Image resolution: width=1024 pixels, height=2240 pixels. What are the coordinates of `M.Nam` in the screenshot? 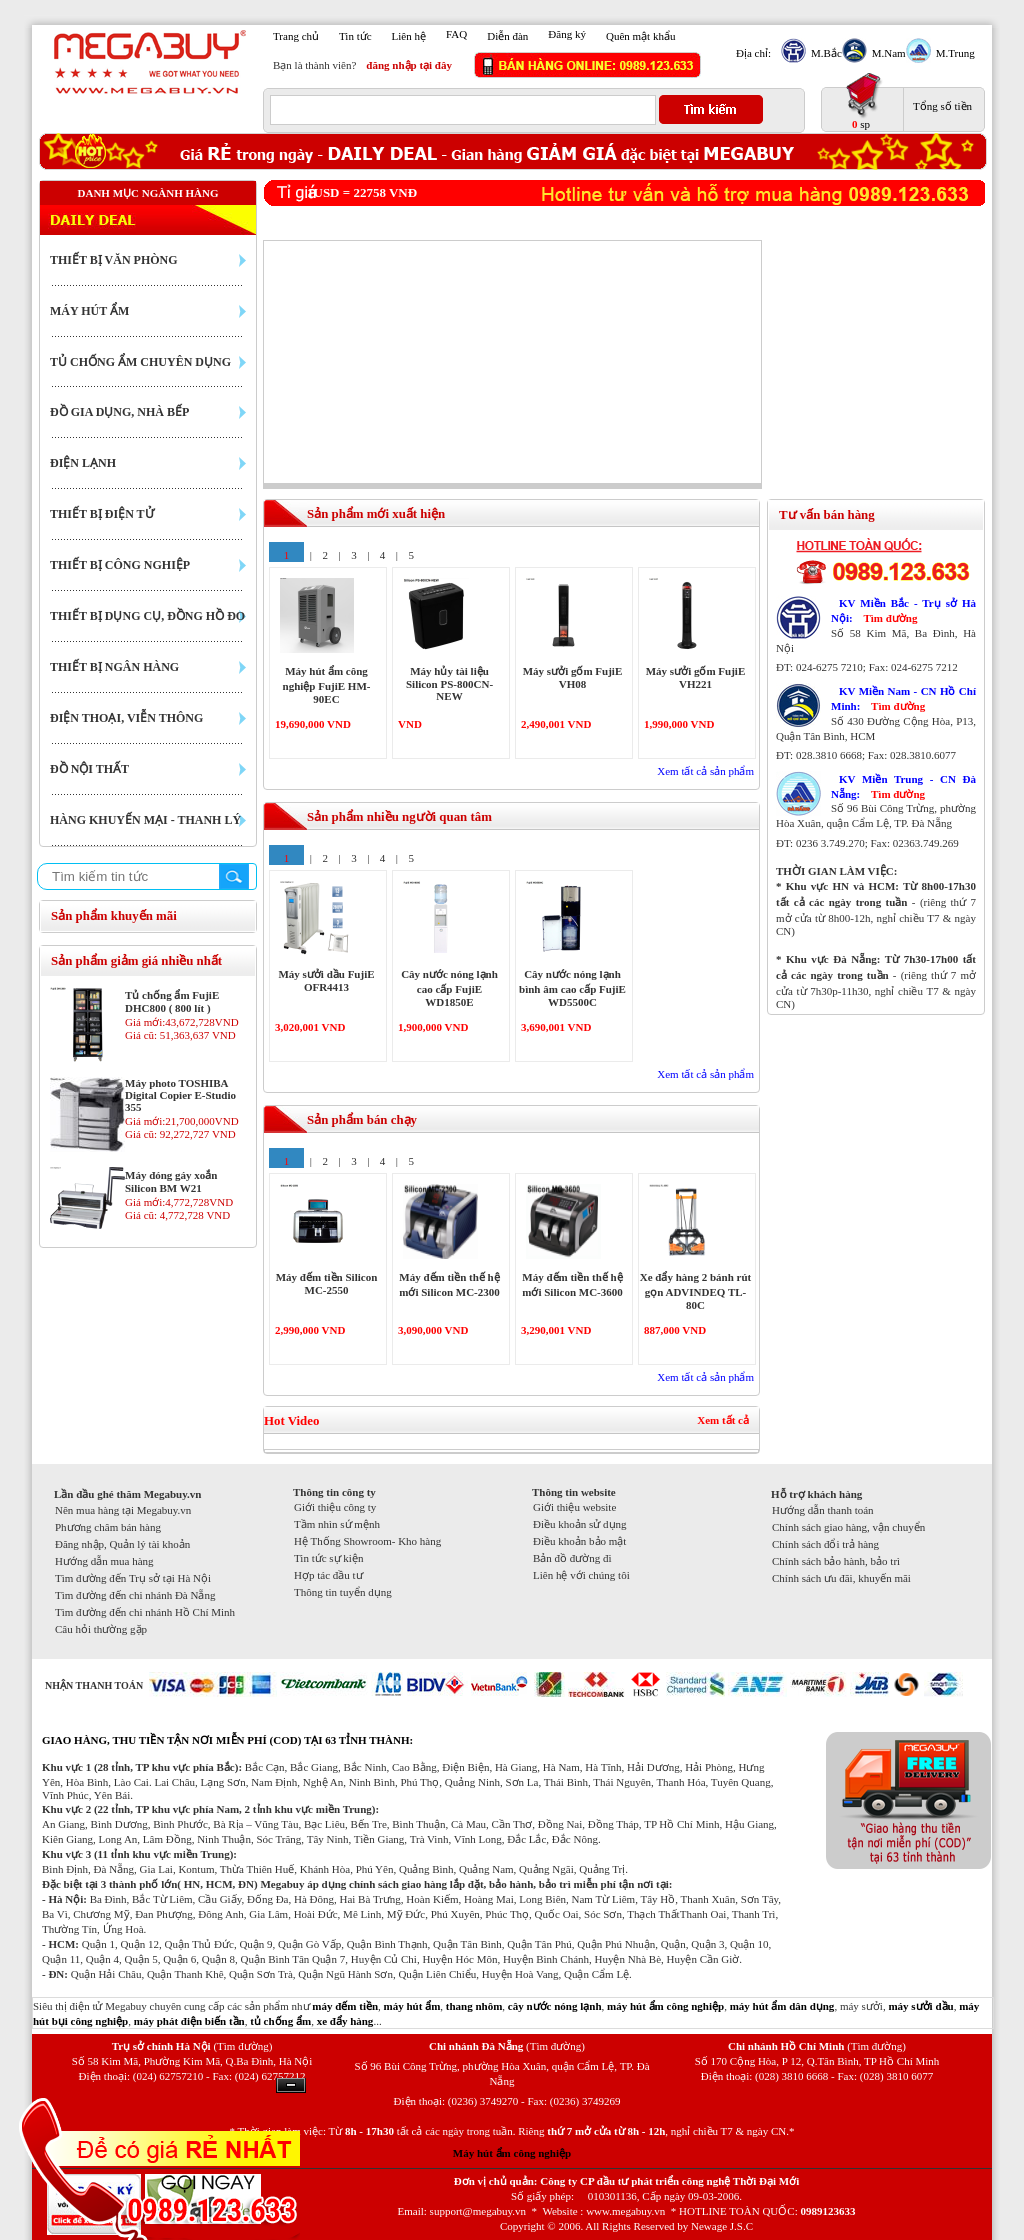 It's located at (886, 53).